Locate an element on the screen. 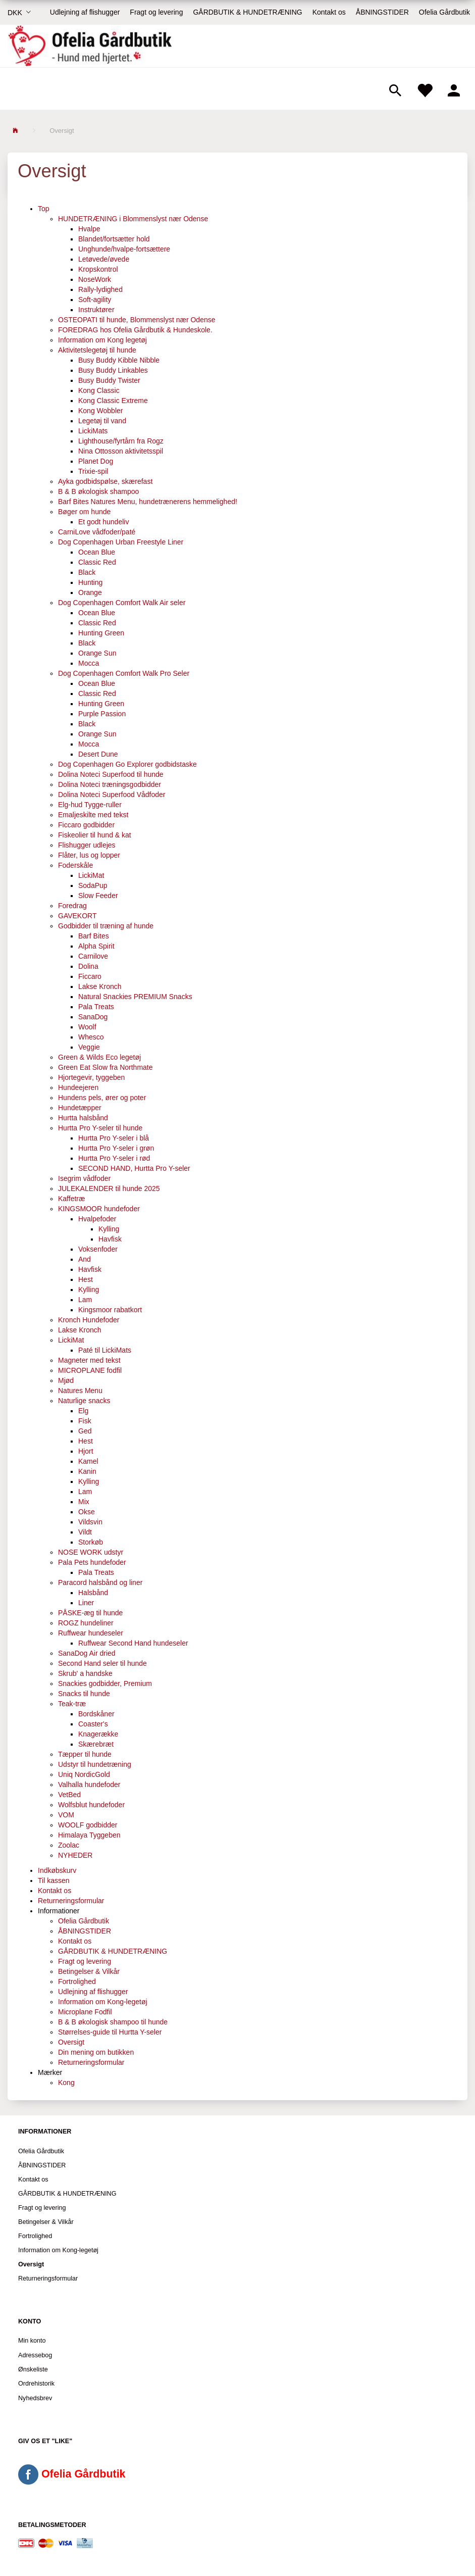 This screenshot has width=475, height=2576. Hjort is located at coordinates (85, 1451).